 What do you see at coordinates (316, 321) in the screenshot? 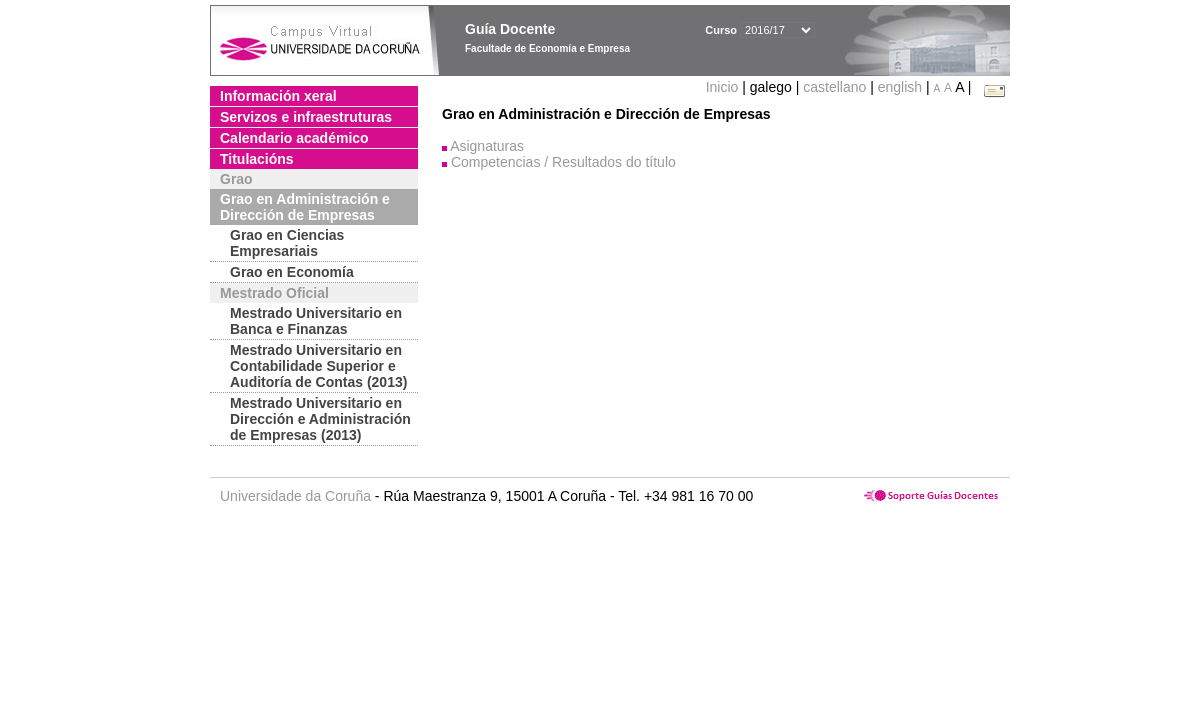
I see `Mestrado Universitario en Banca e Finanzas` at bounding box center [316, 321].